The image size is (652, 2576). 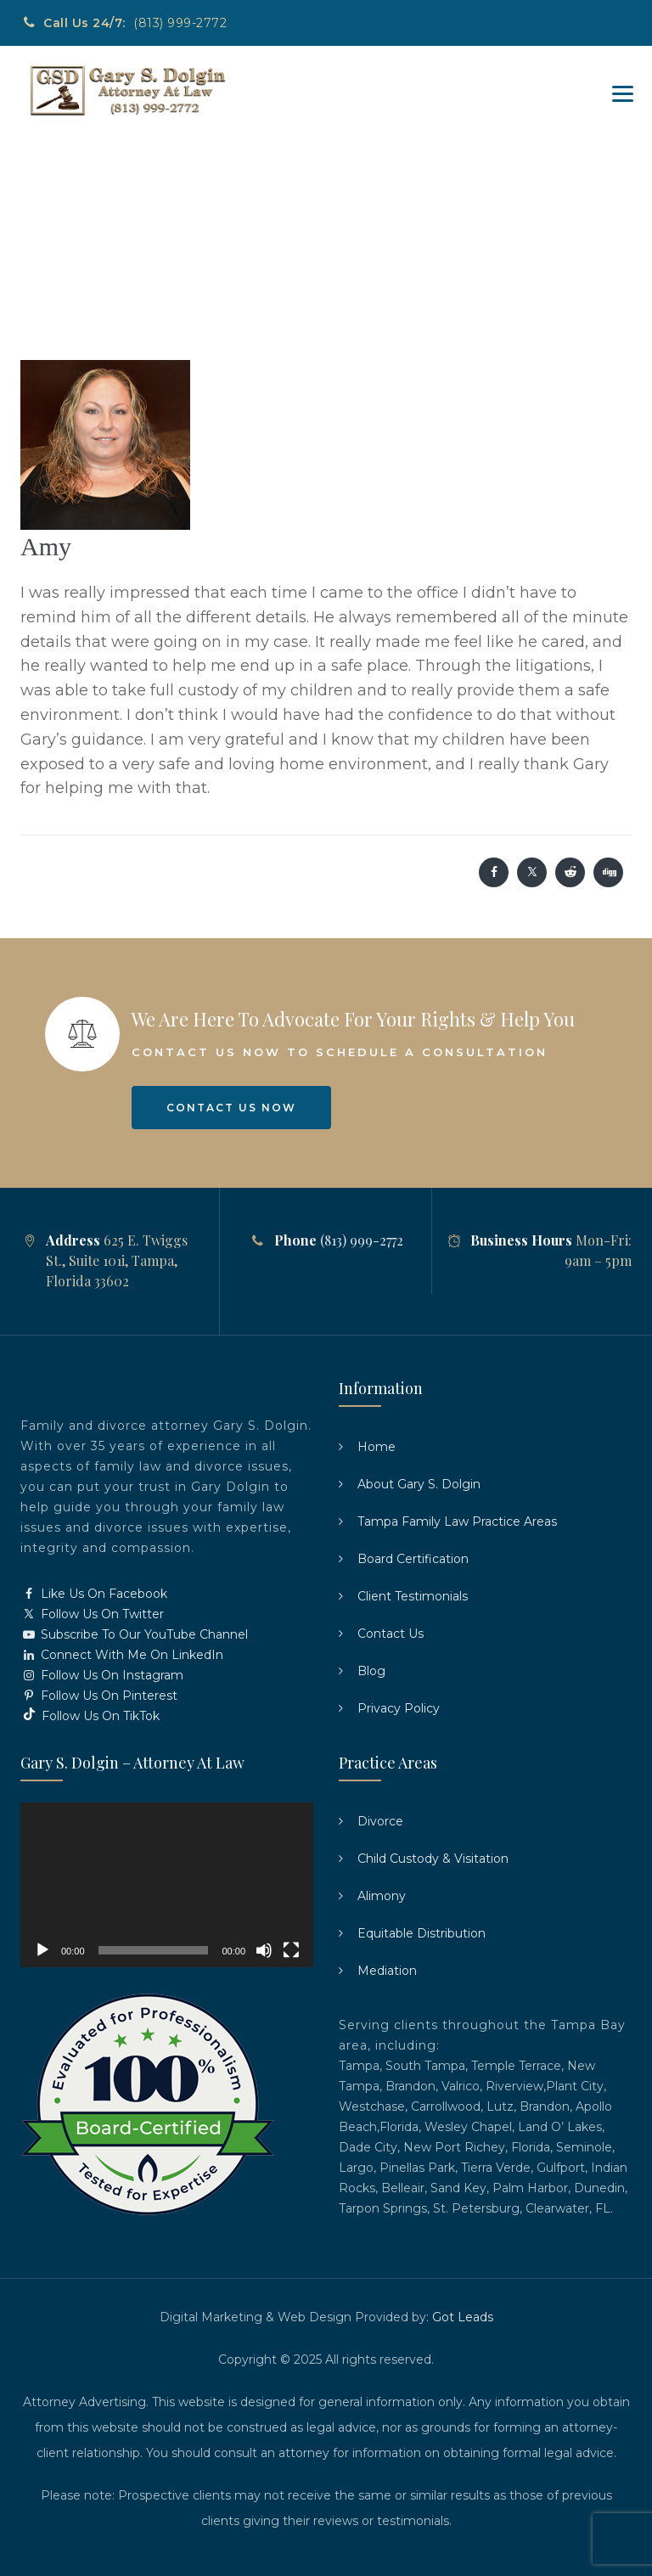 I want to click on [Fullscreen], so click(x=291, y=1950).